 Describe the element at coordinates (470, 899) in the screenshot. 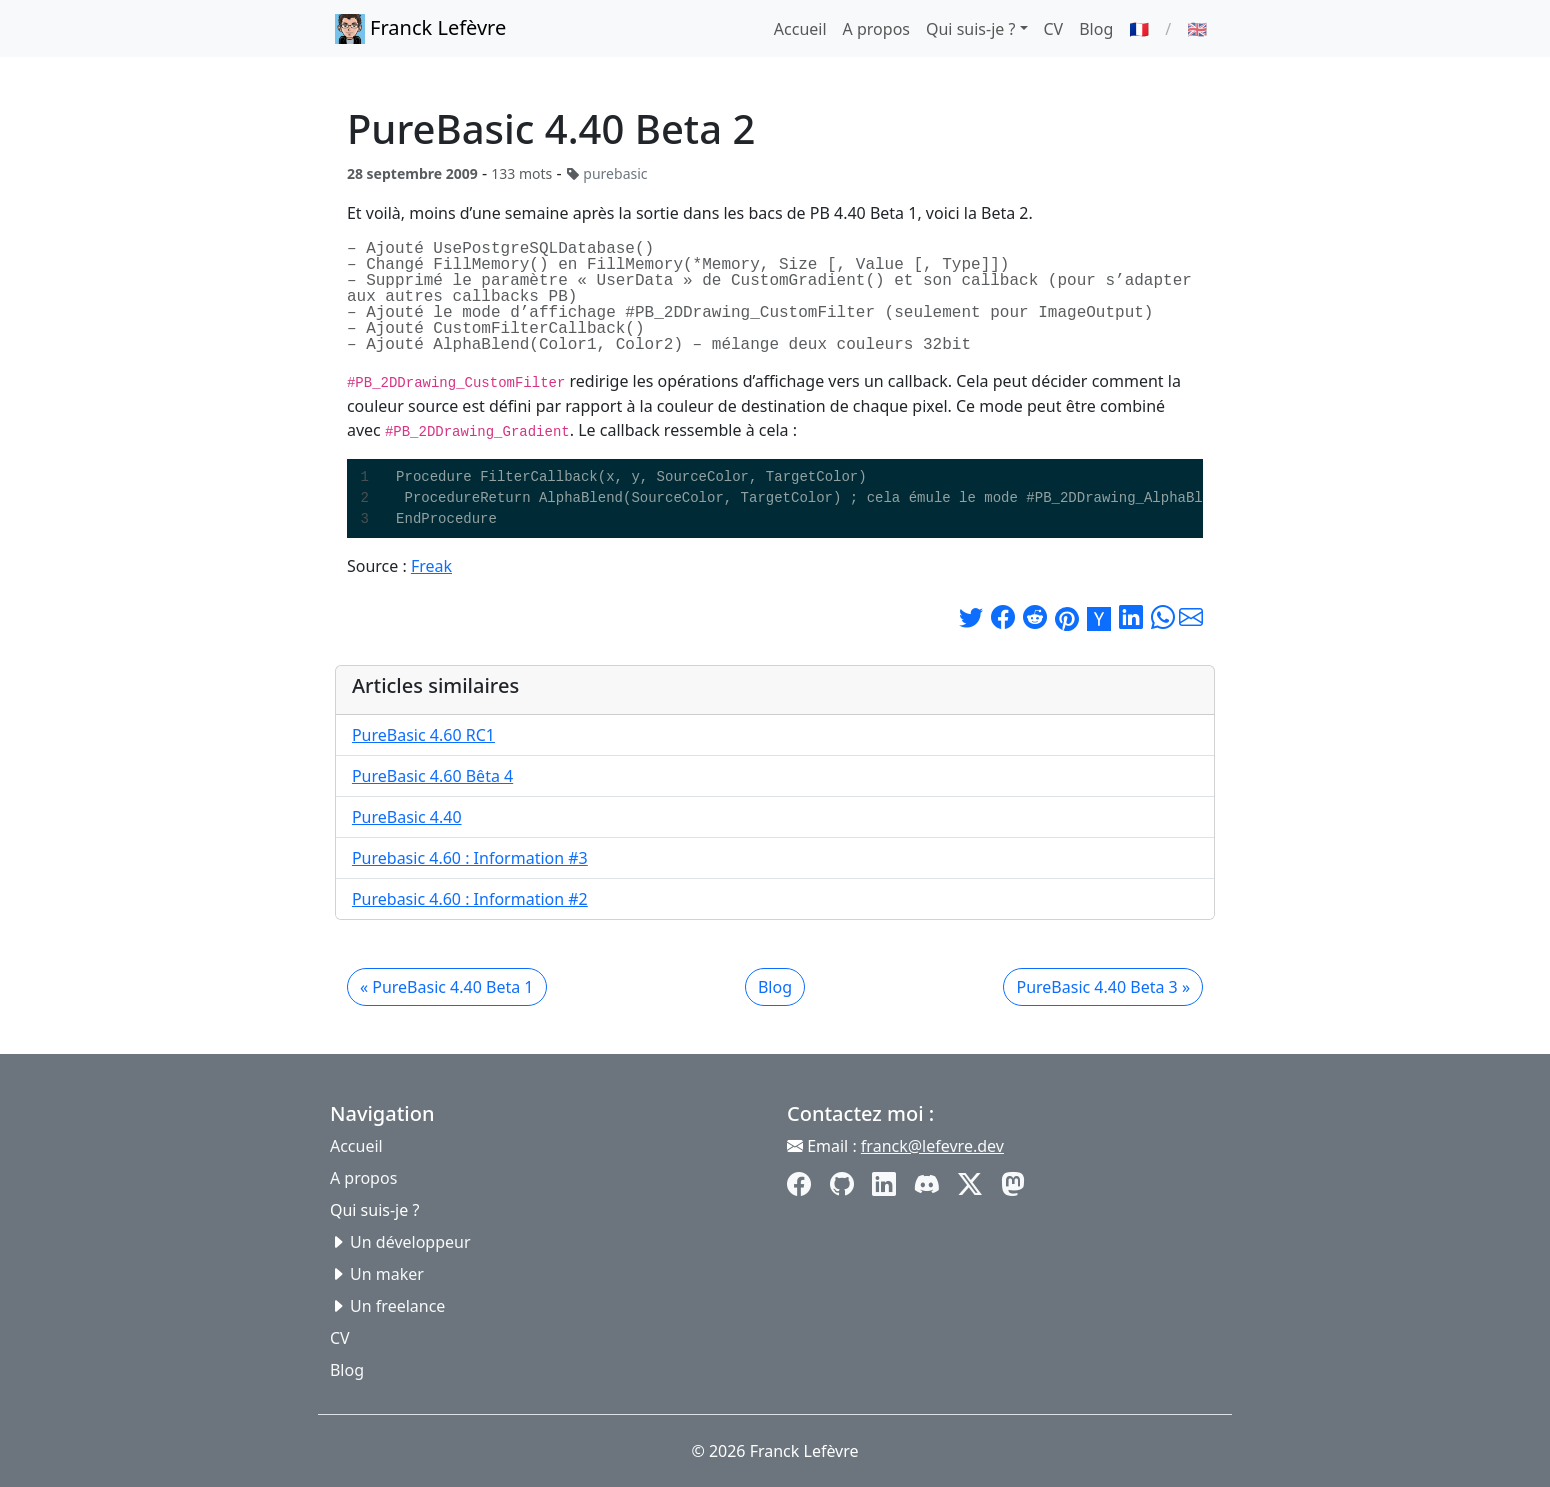

I see `Purebasic 4.60 : Information #2` at that location.